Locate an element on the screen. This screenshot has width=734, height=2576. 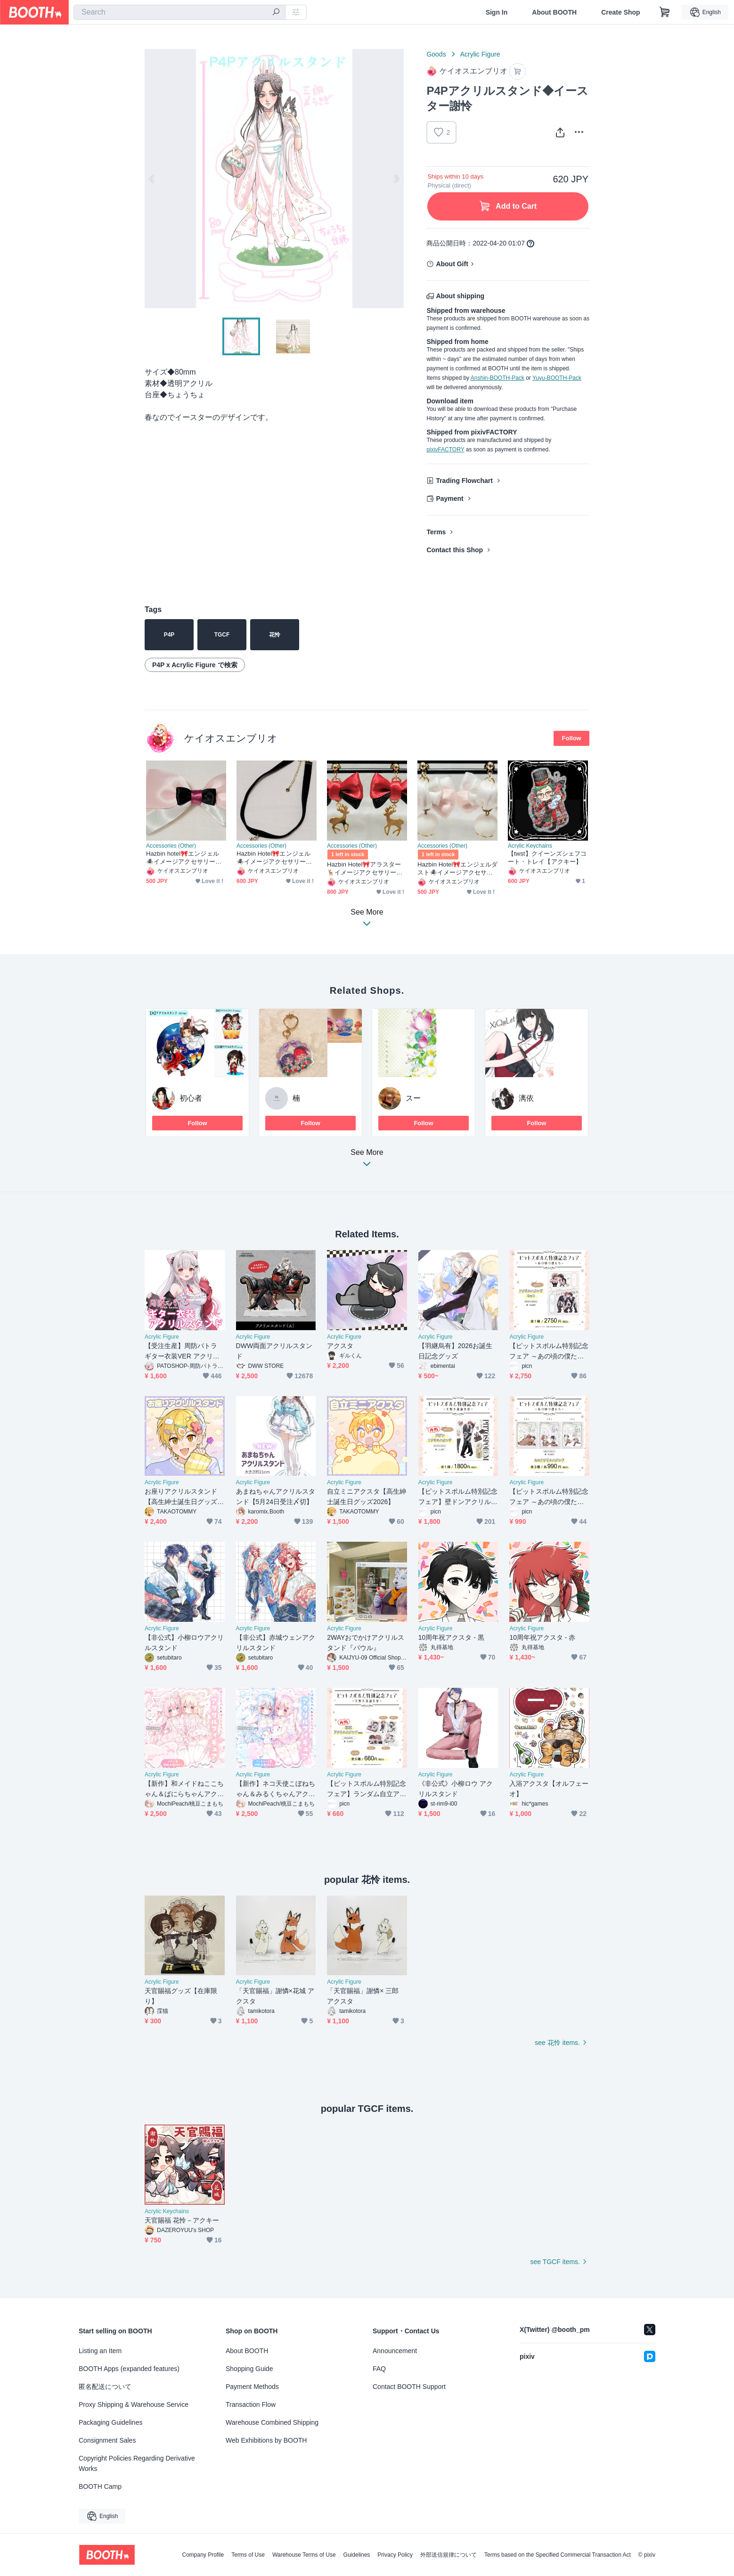
Acrylic Figure is located at coordinates (480, 54).